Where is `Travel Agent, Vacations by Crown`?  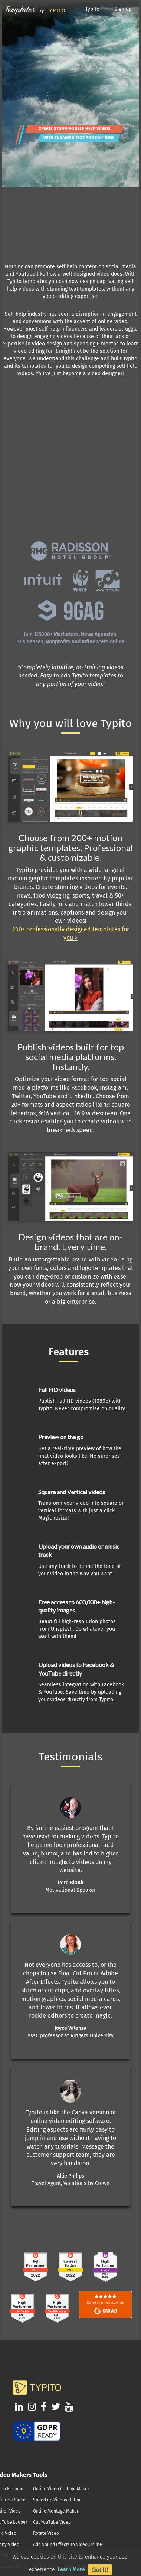 Travel Agent, Vacations by Crown is located at coordinates (70, 2183).